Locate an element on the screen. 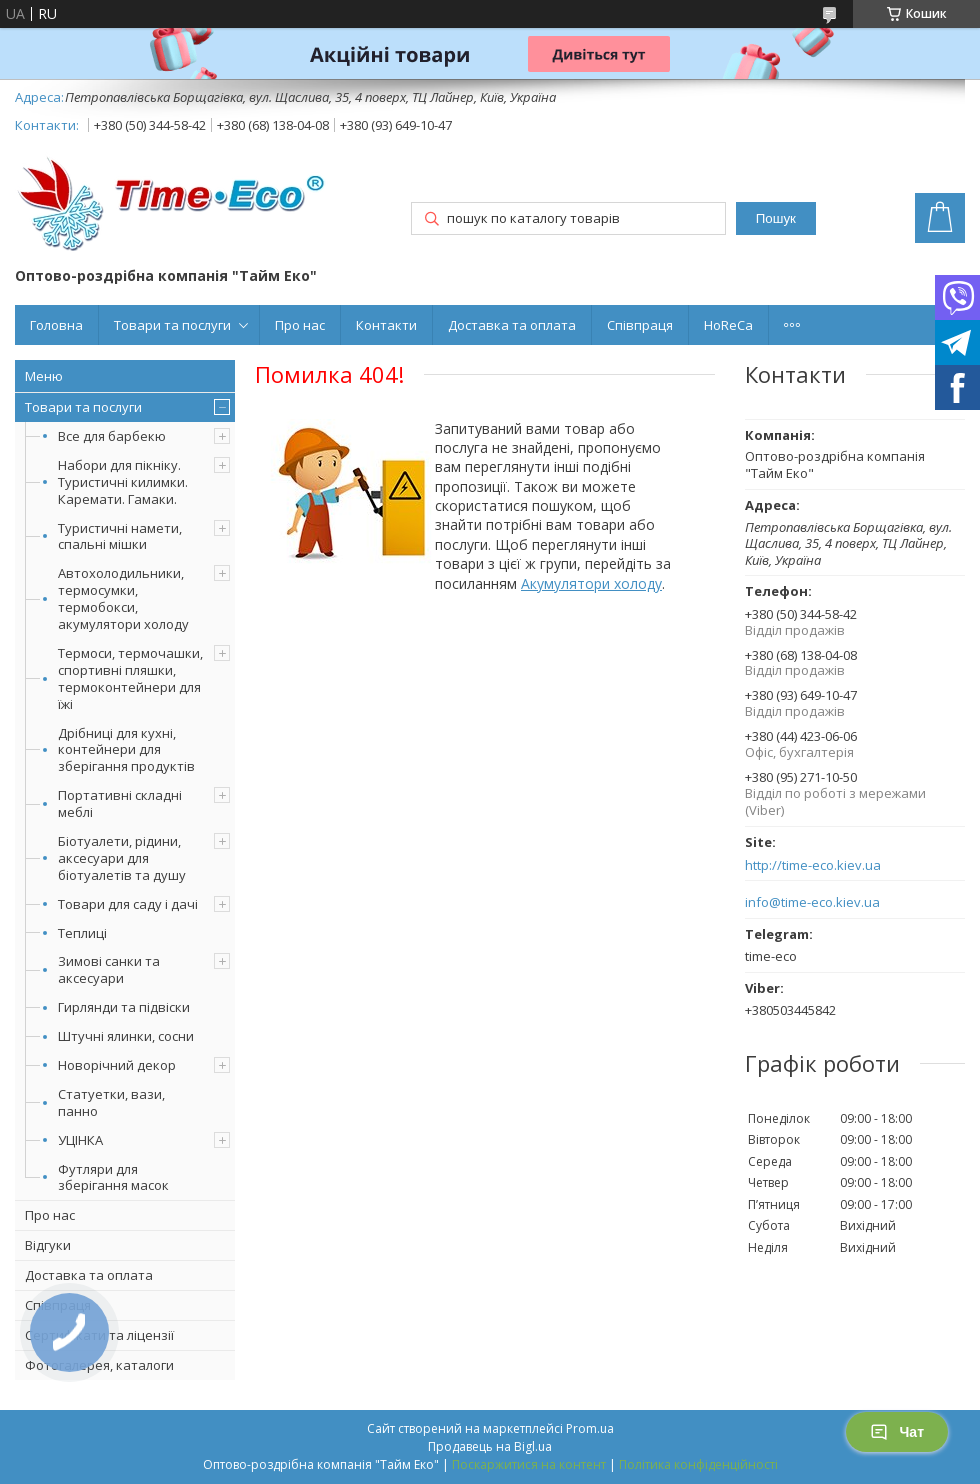 The image size is (980, 1484). Товари та послуги is located at coordinates (172, 325).